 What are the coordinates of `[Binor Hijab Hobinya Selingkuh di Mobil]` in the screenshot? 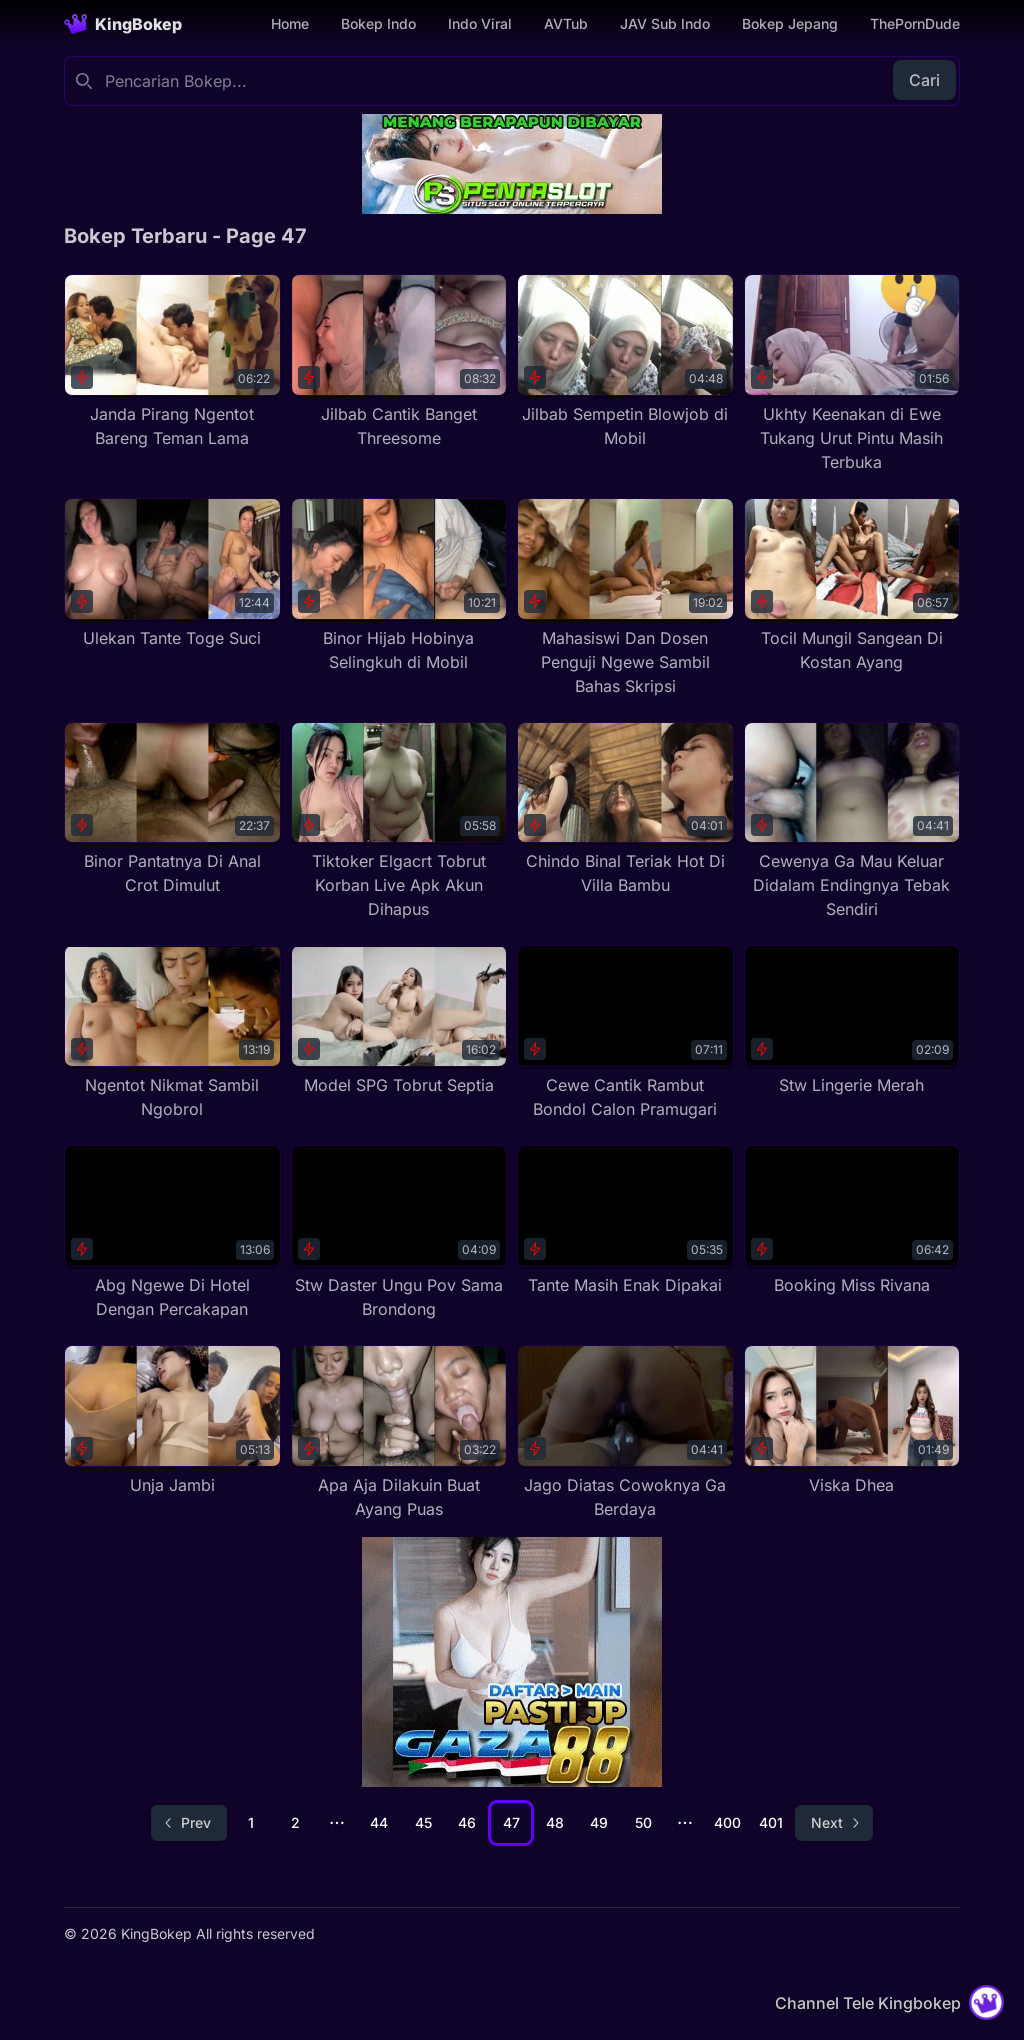 It's located at (399, 586).